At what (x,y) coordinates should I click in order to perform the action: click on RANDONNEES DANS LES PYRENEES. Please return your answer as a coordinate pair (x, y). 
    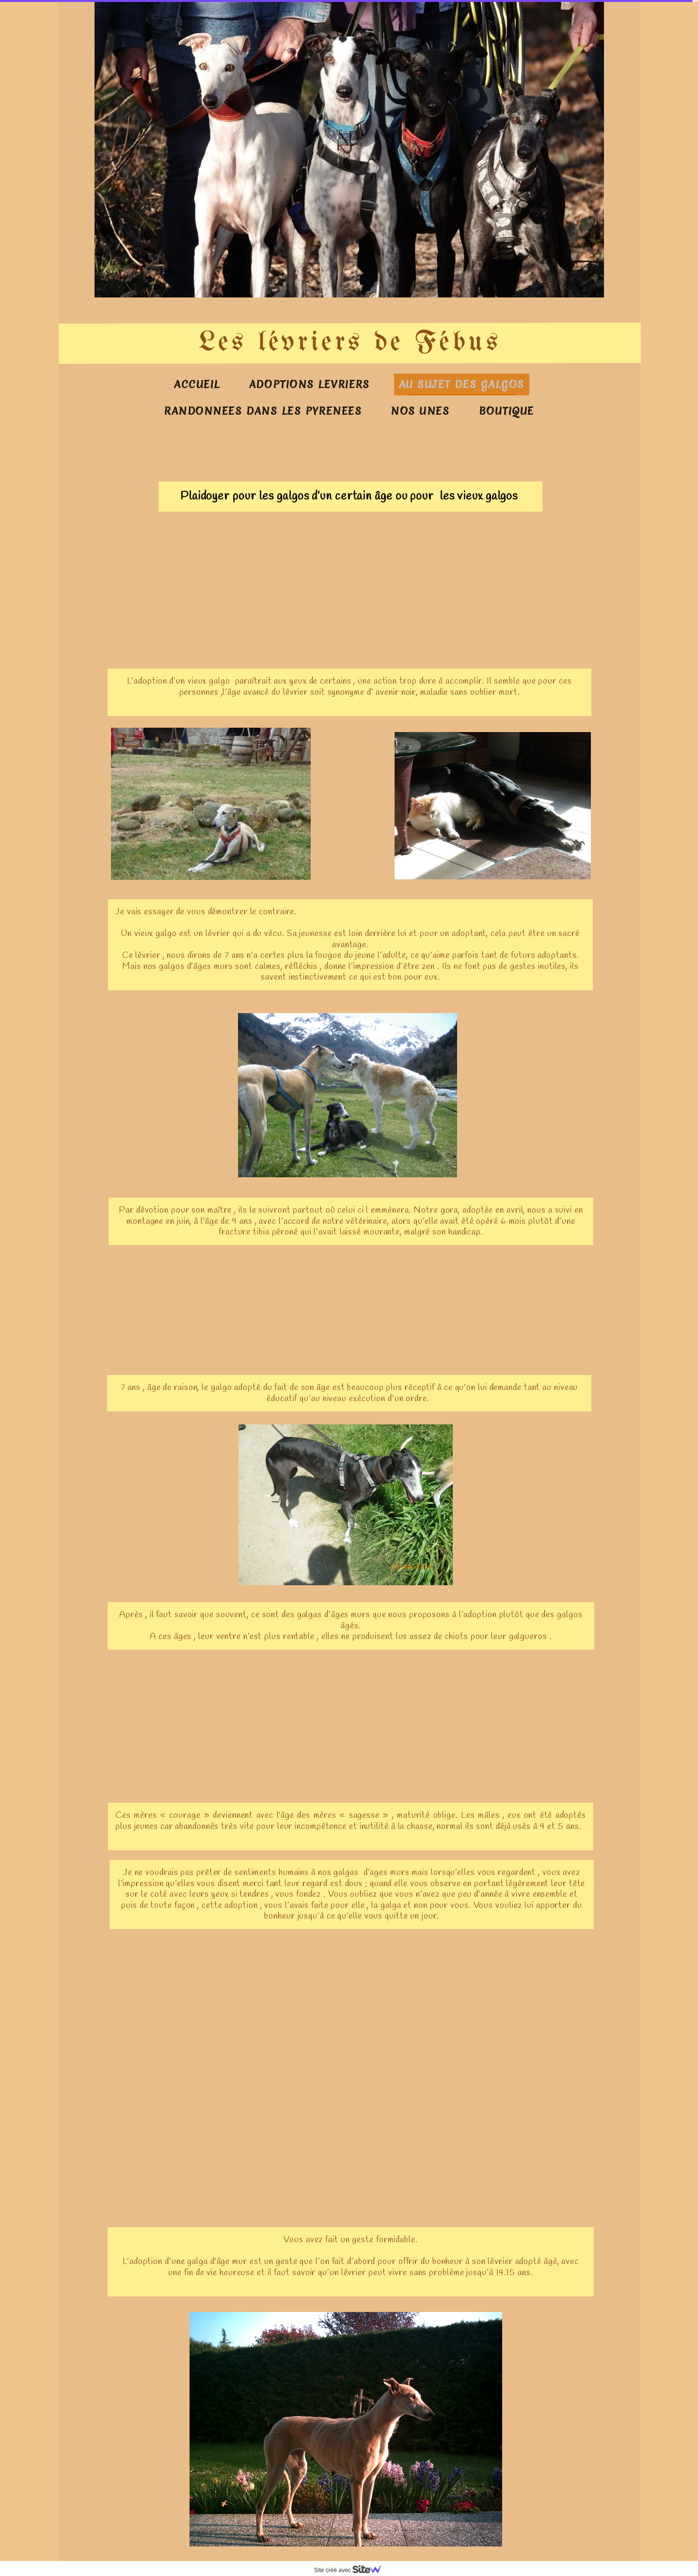
    Looking at the image, I should click on (263, 411).